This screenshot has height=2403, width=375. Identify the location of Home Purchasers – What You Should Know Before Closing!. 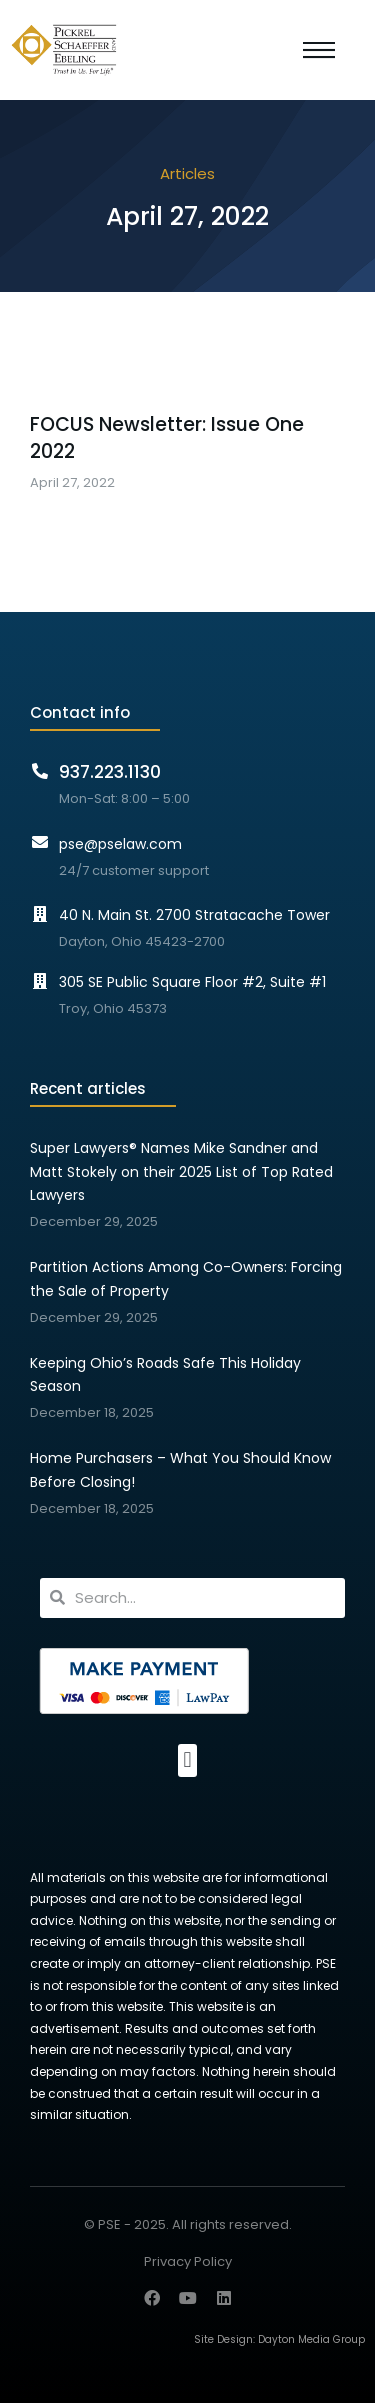
(180, 1470).